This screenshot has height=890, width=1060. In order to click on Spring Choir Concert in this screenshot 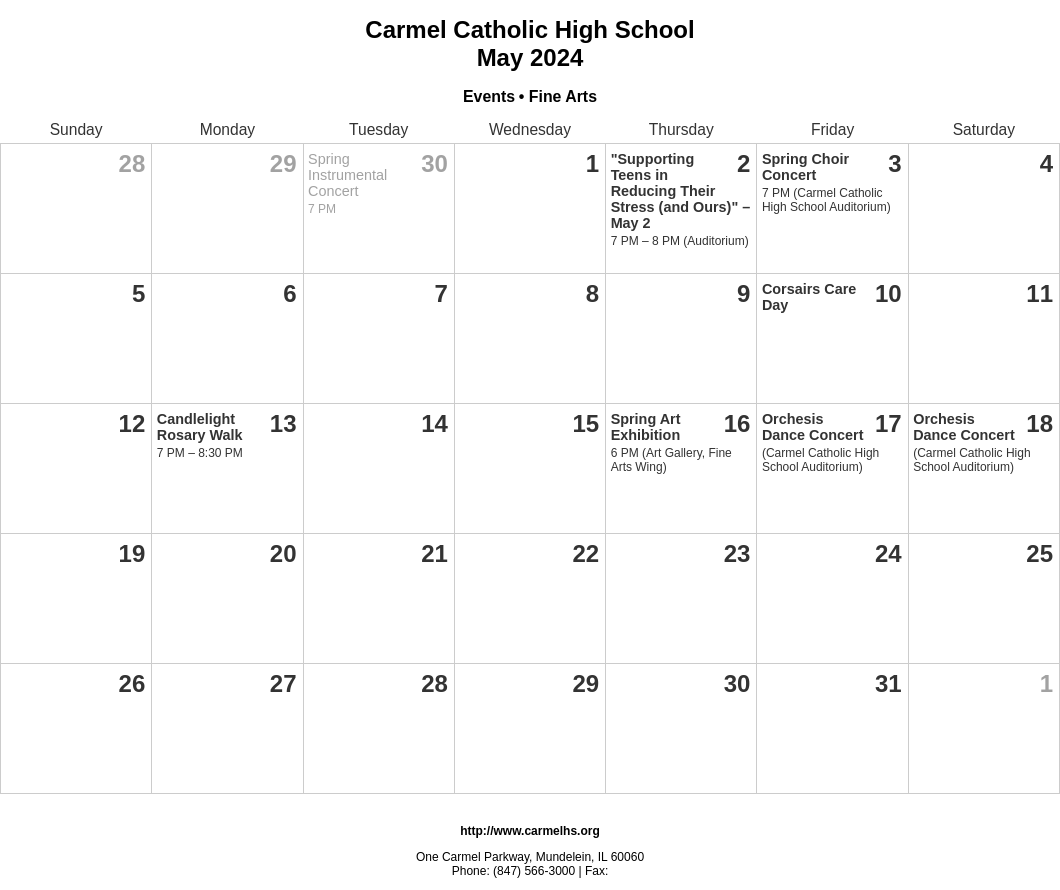, I will do `click(805, 167)`.